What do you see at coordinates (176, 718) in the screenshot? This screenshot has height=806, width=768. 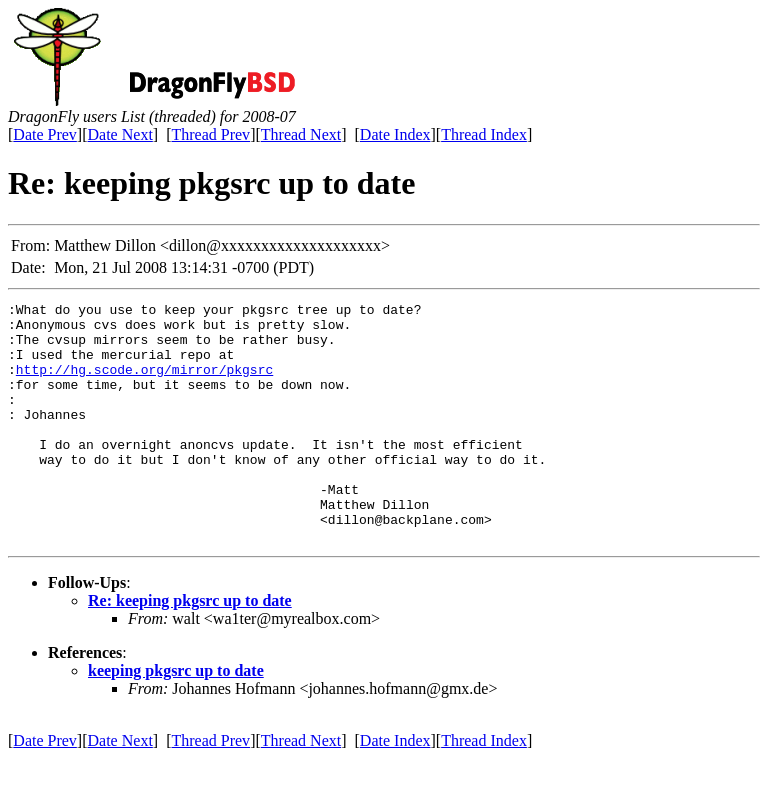 I see `keeping pkgsrc up to date` at bounding box center [176, 718].